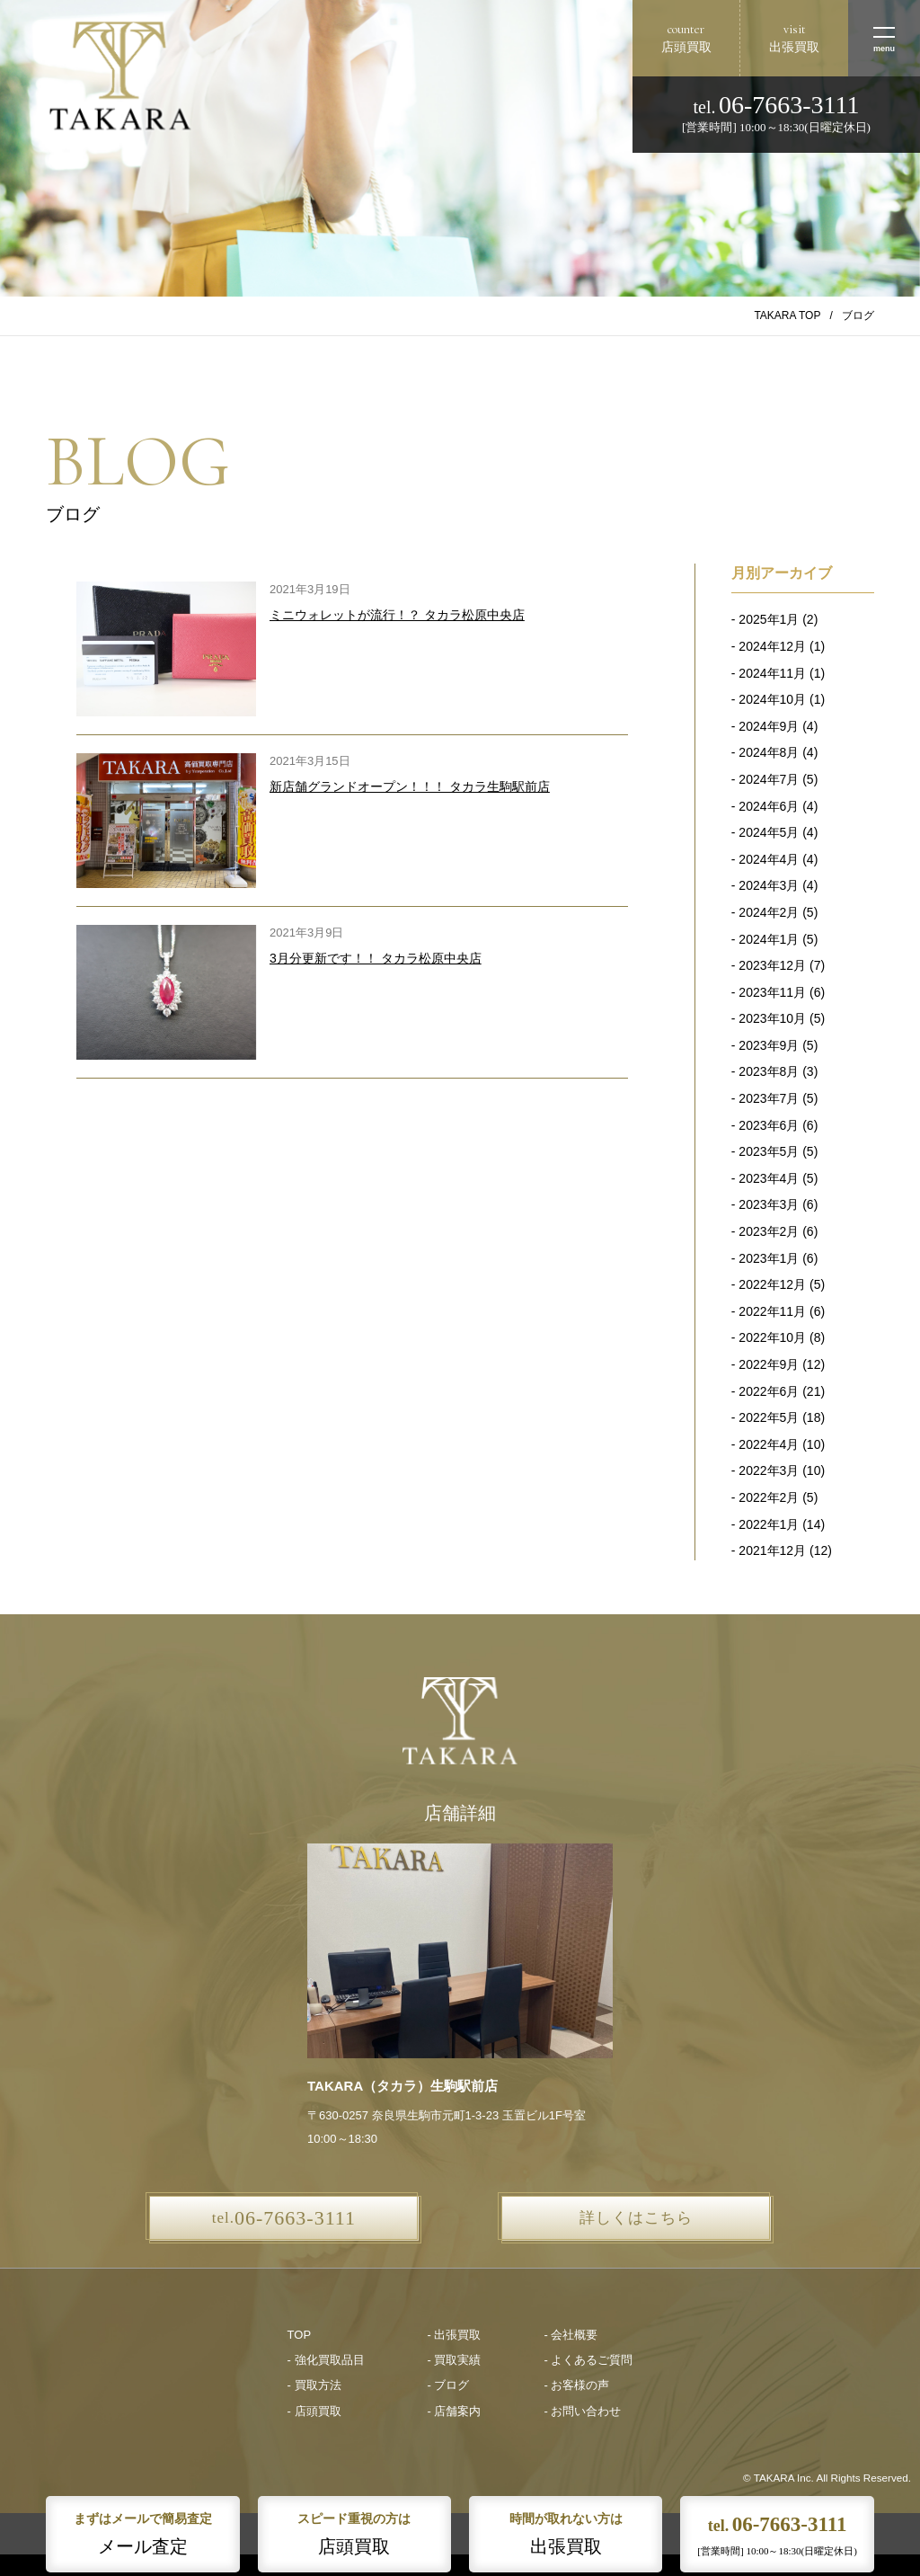 This screenshot has height=2576, width=920. Describe the element at coordinates (769, 1125) in the screenshot. I see `2023年6月` at that location.